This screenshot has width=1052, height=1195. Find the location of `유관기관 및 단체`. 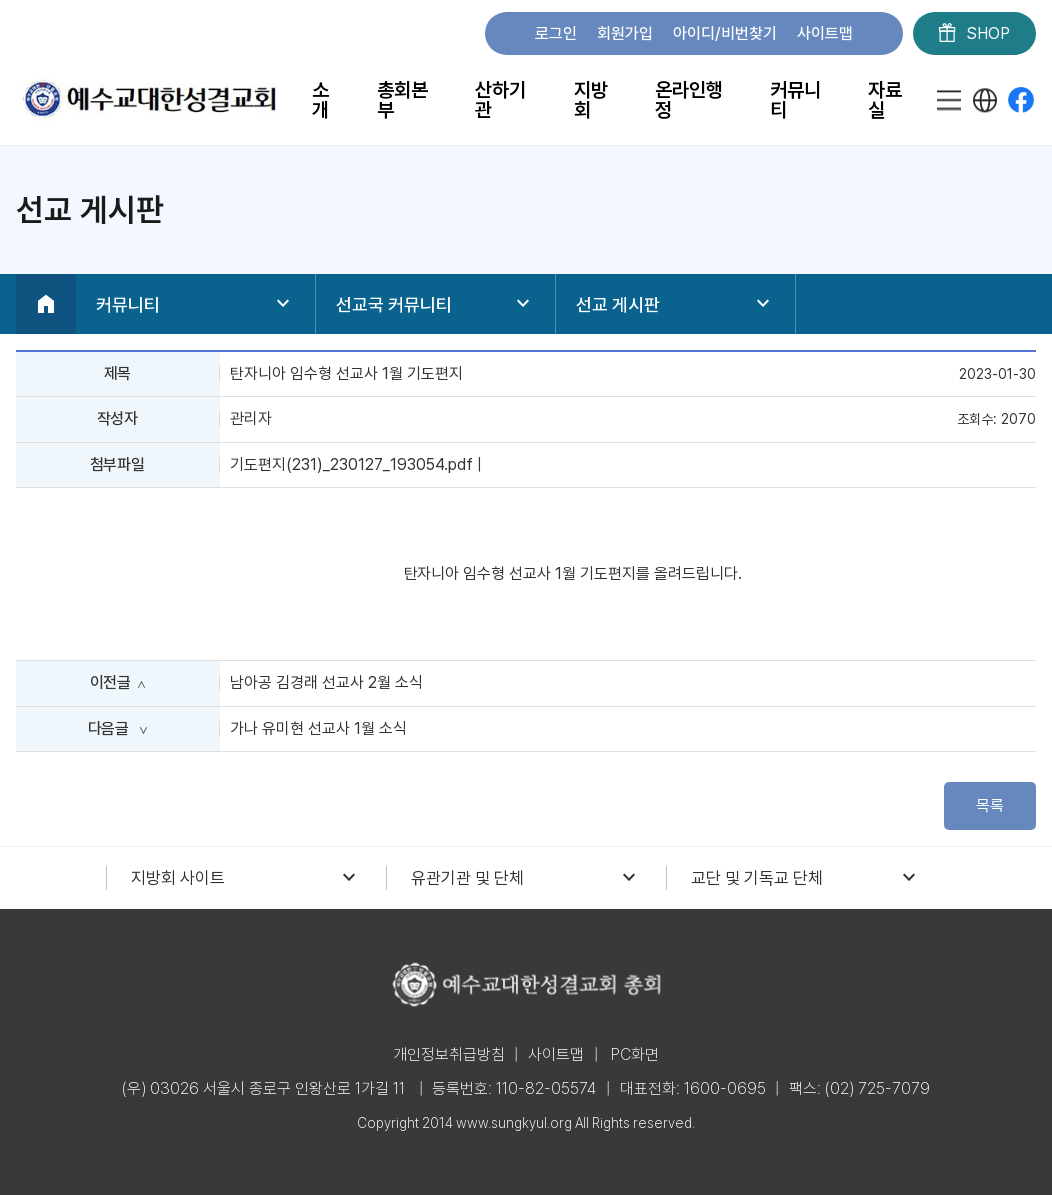

유관기관 및 단체 is located at coordinates (526, 878).